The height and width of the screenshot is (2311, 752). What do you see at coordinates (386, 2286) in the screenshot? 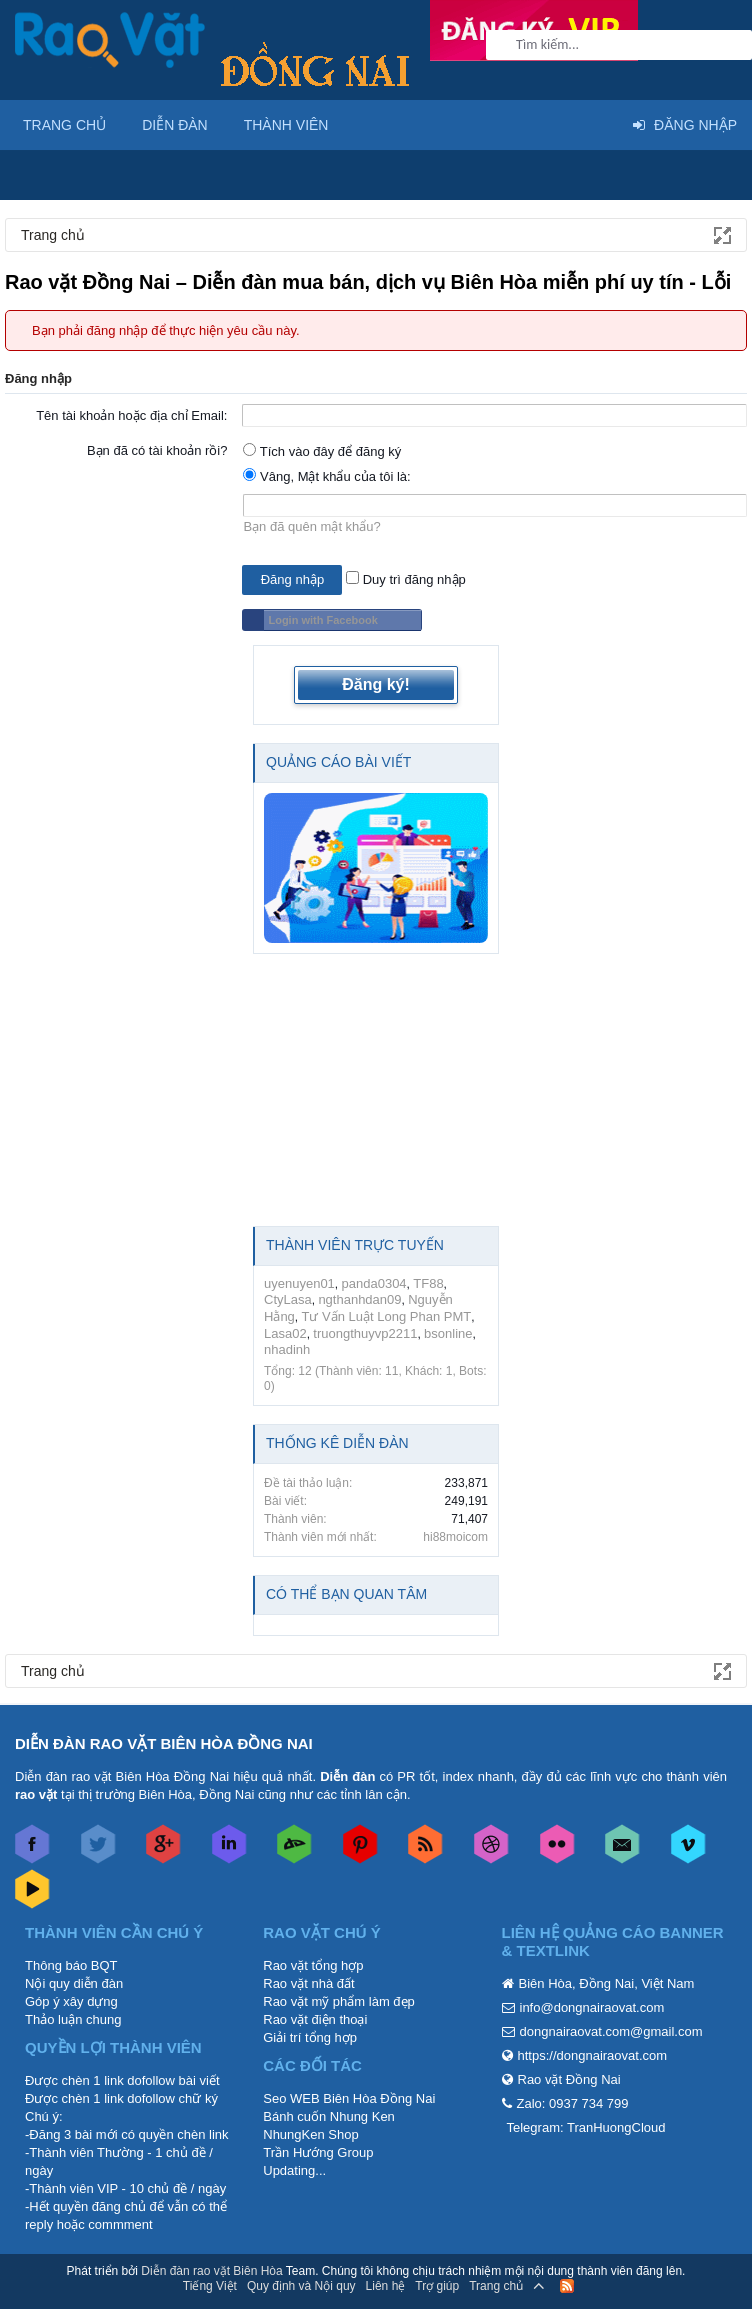
I see `Liên hệ` at bounding box center [386, 2286].